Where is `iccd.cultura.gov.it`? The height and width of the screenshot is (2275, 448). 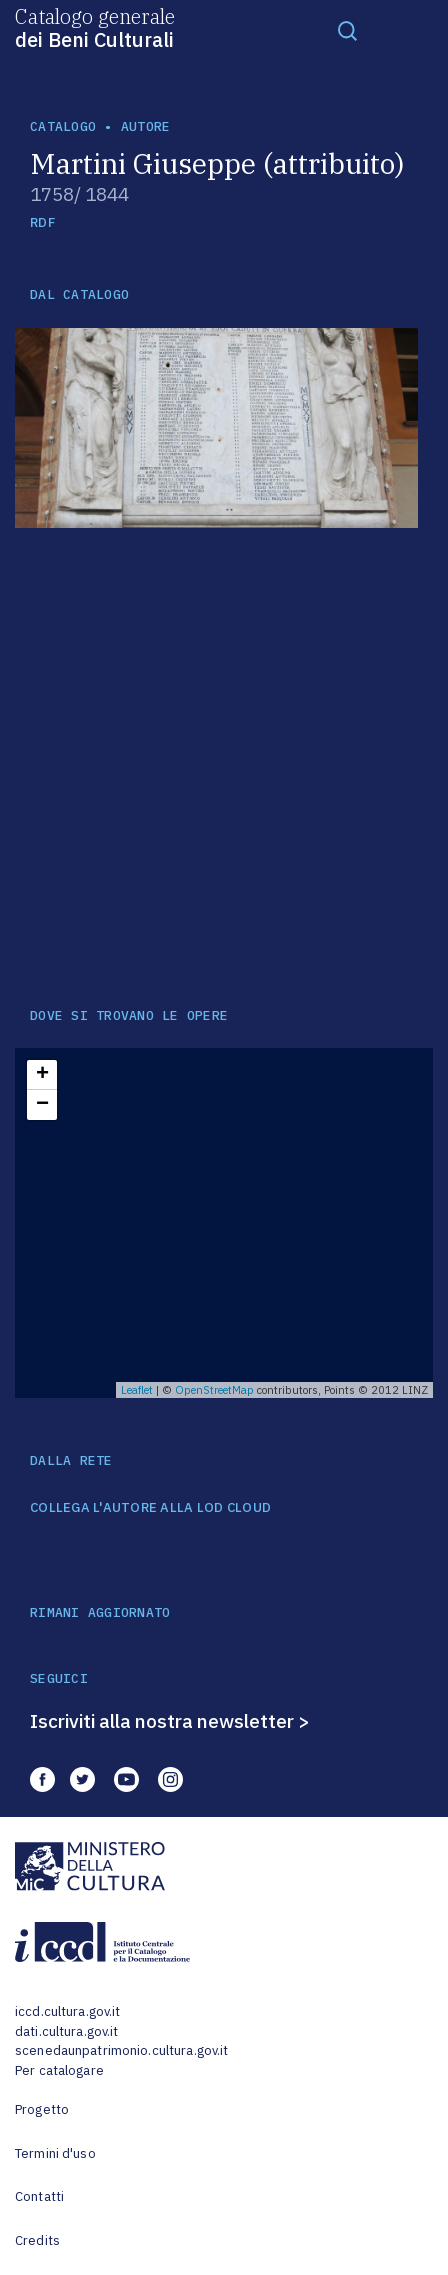 iccd.cultura.gov.it is located at coordinates (67, 2011).